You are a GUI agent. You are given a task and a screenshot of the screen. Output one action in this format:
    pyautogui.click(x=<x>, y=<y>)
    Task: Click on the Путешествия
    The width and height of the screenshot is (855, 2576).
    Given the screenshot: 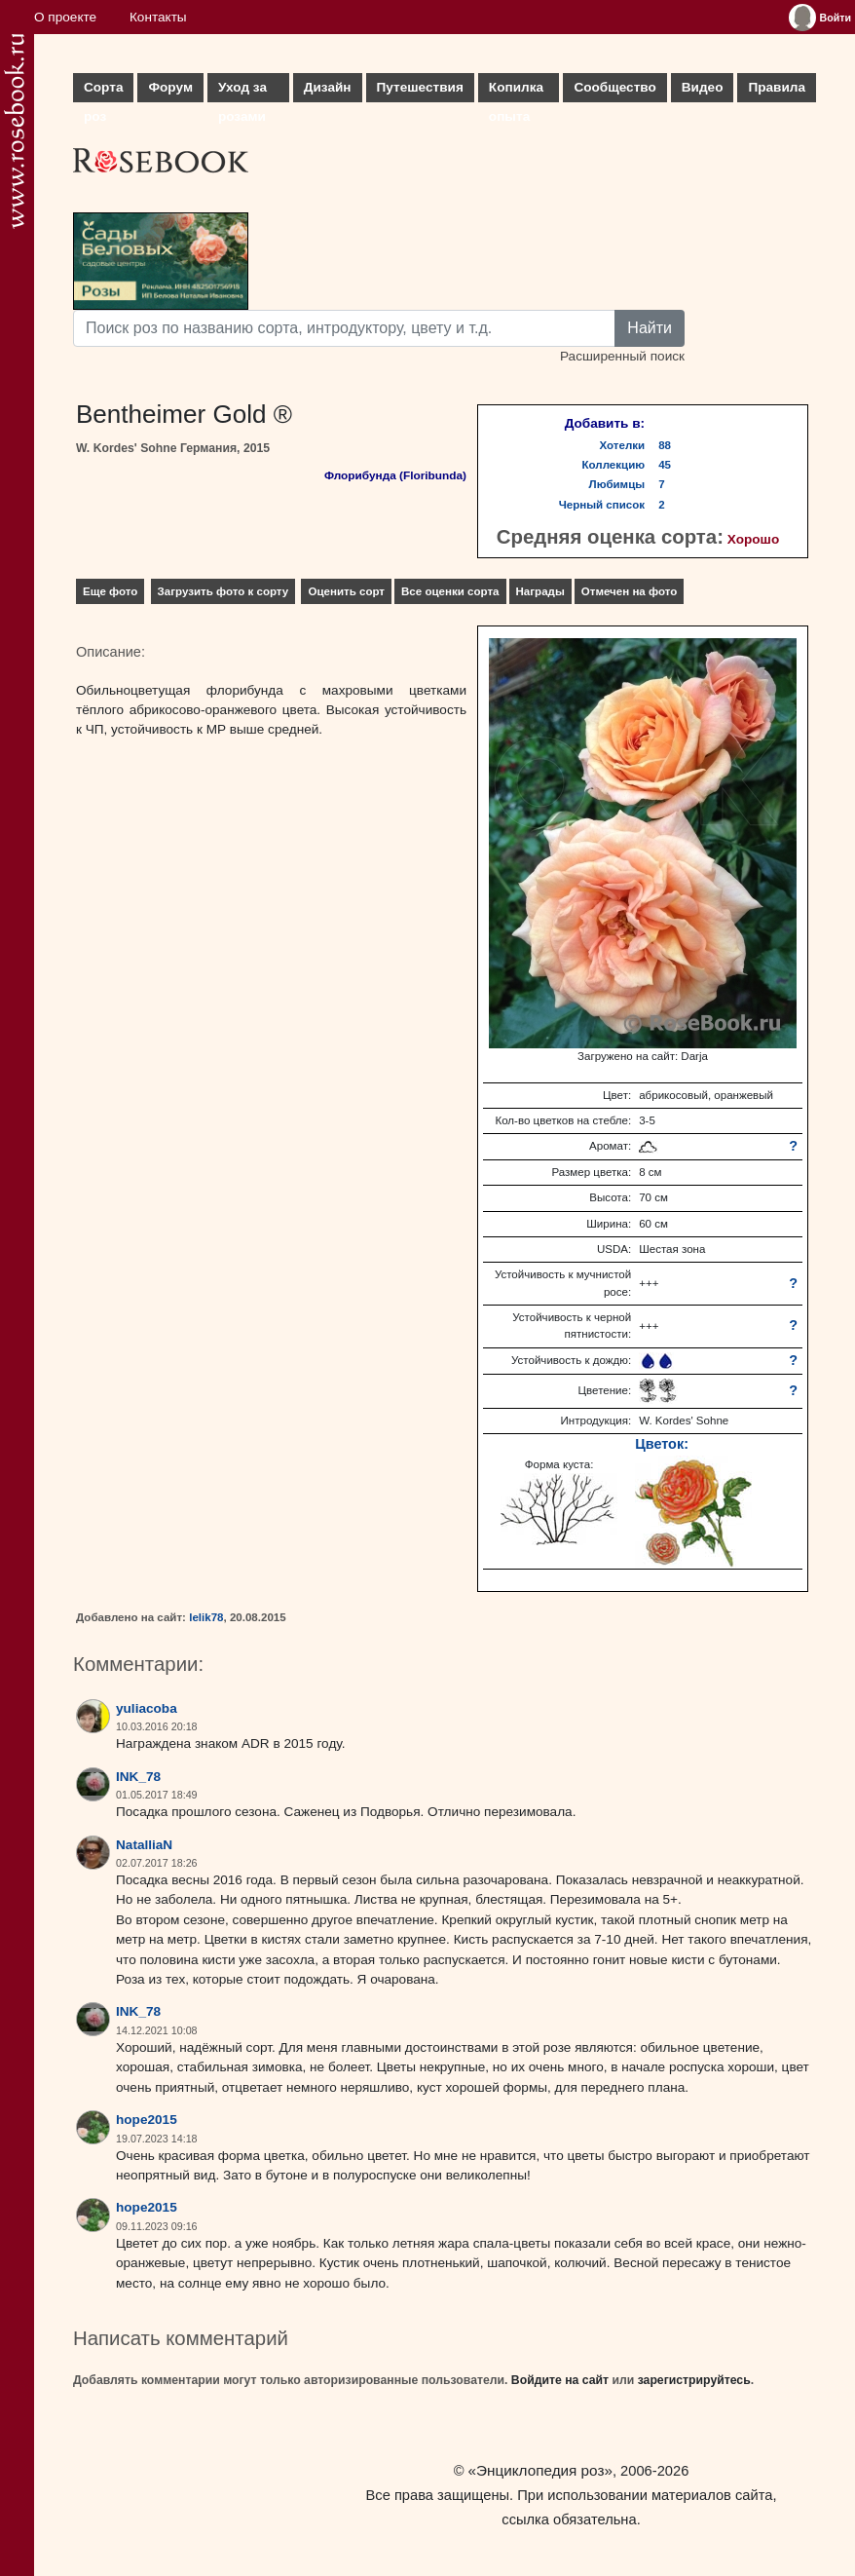 What is the action you would take?
    pyautogui.click(x=420, y=87)
    